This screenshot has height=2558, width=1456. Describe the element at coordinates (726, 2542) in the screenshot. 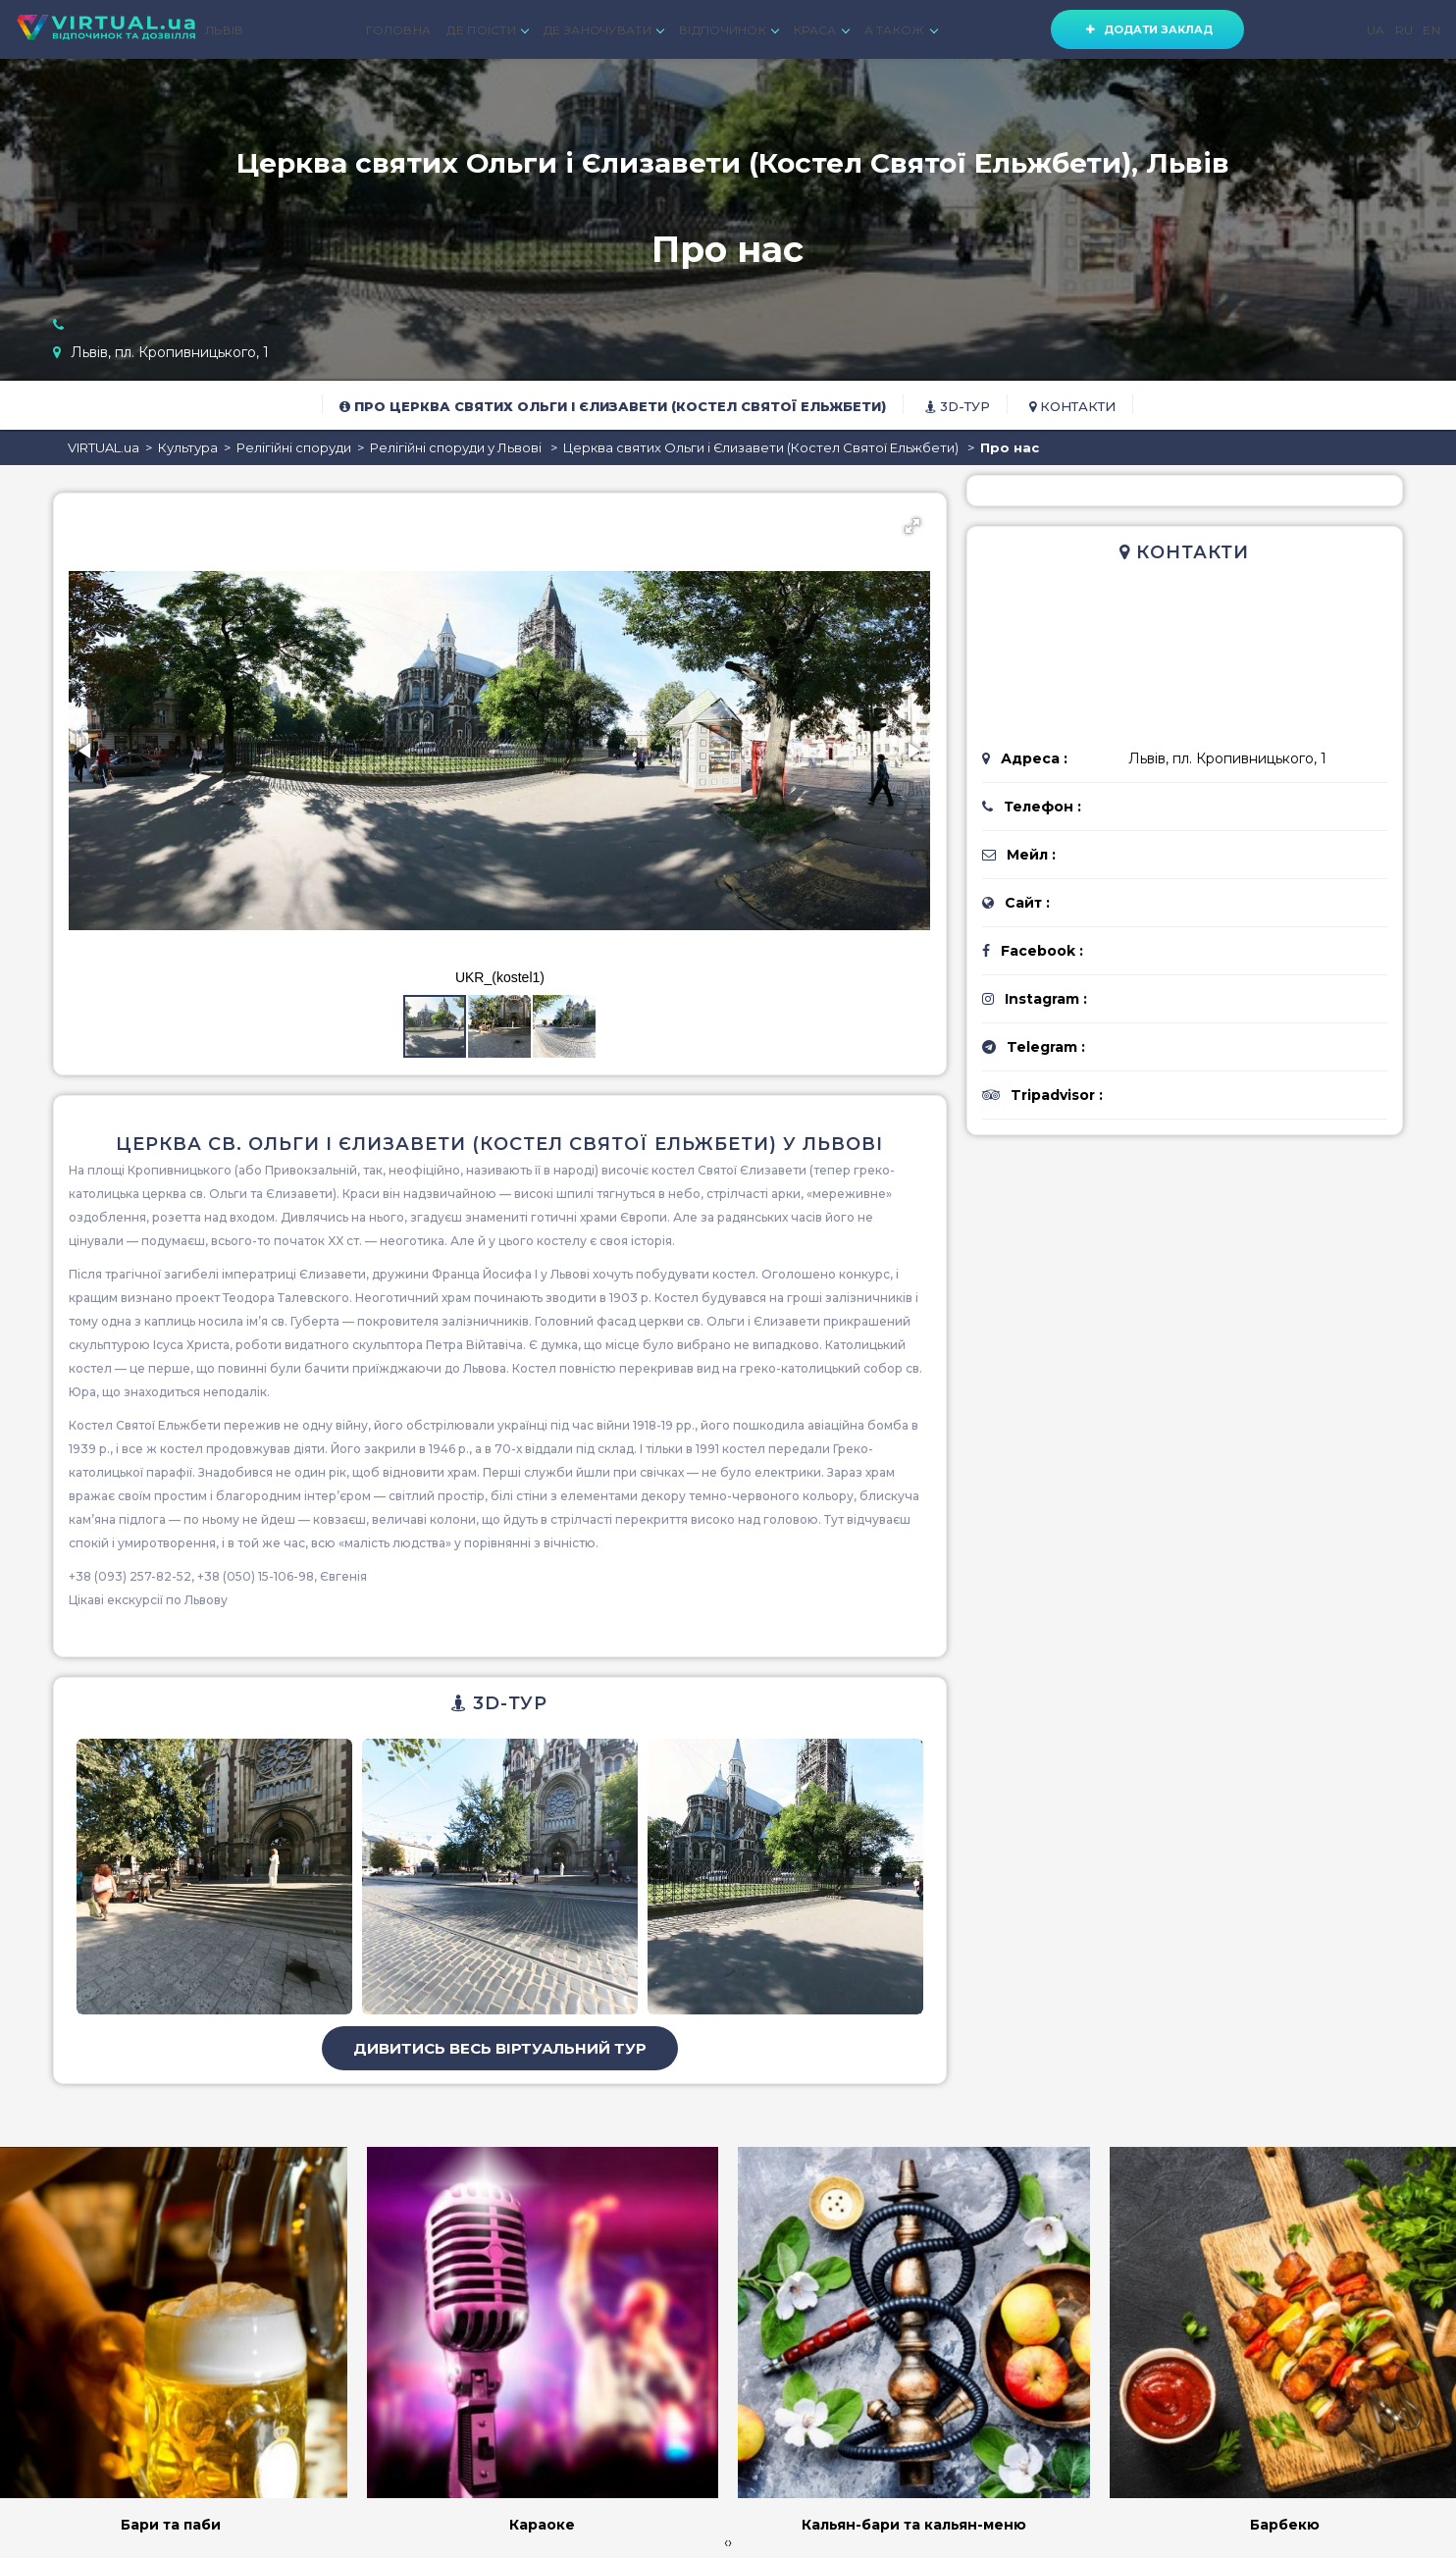

I see `[presentation]` at that location.